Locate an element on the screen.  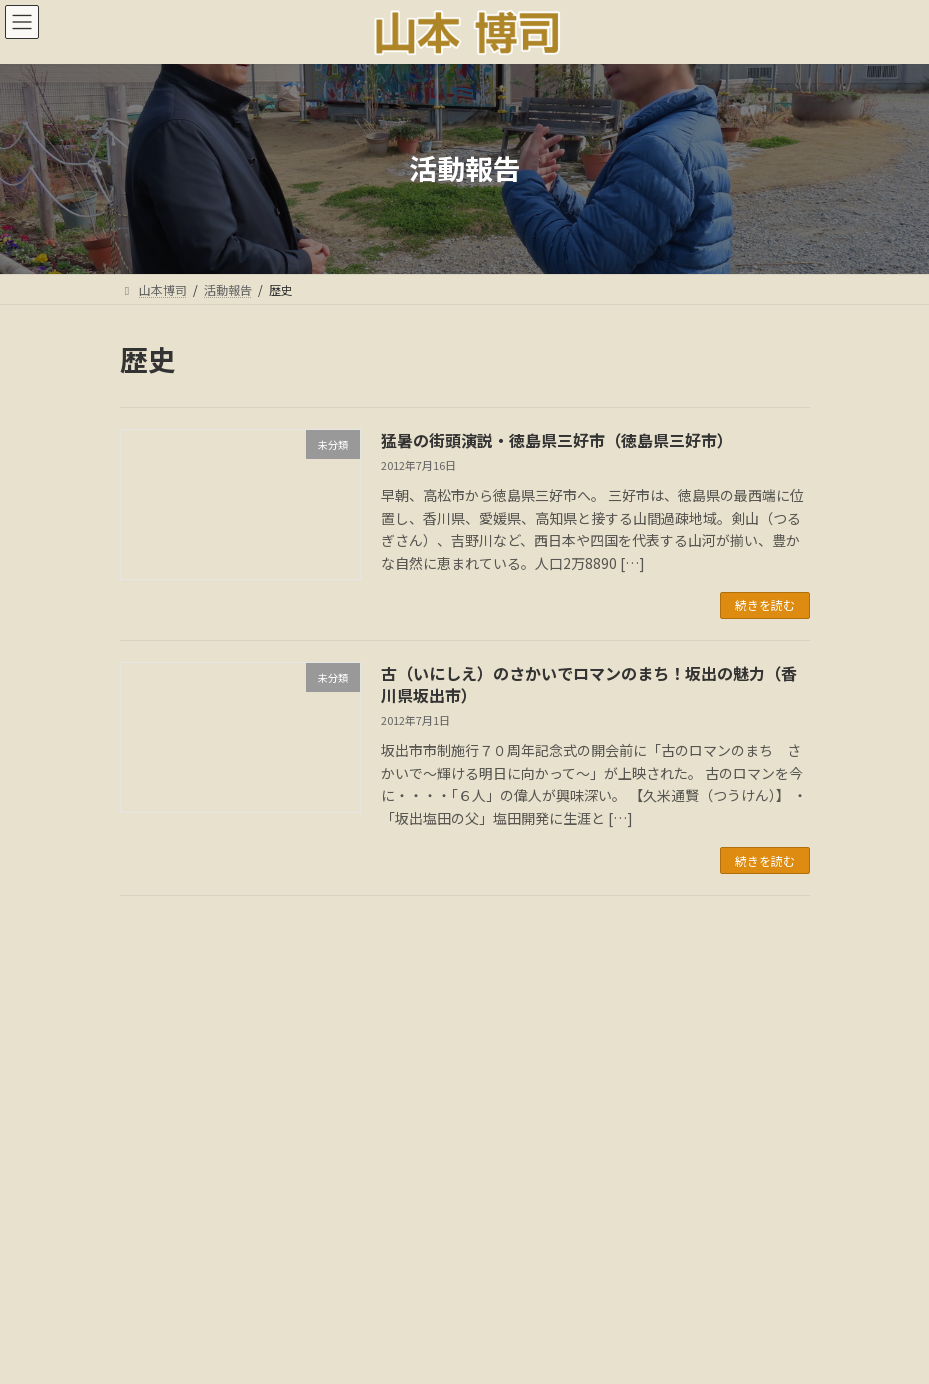
多様な活動と社会貢献:音声解説 is located at coordinates (464, 1304).